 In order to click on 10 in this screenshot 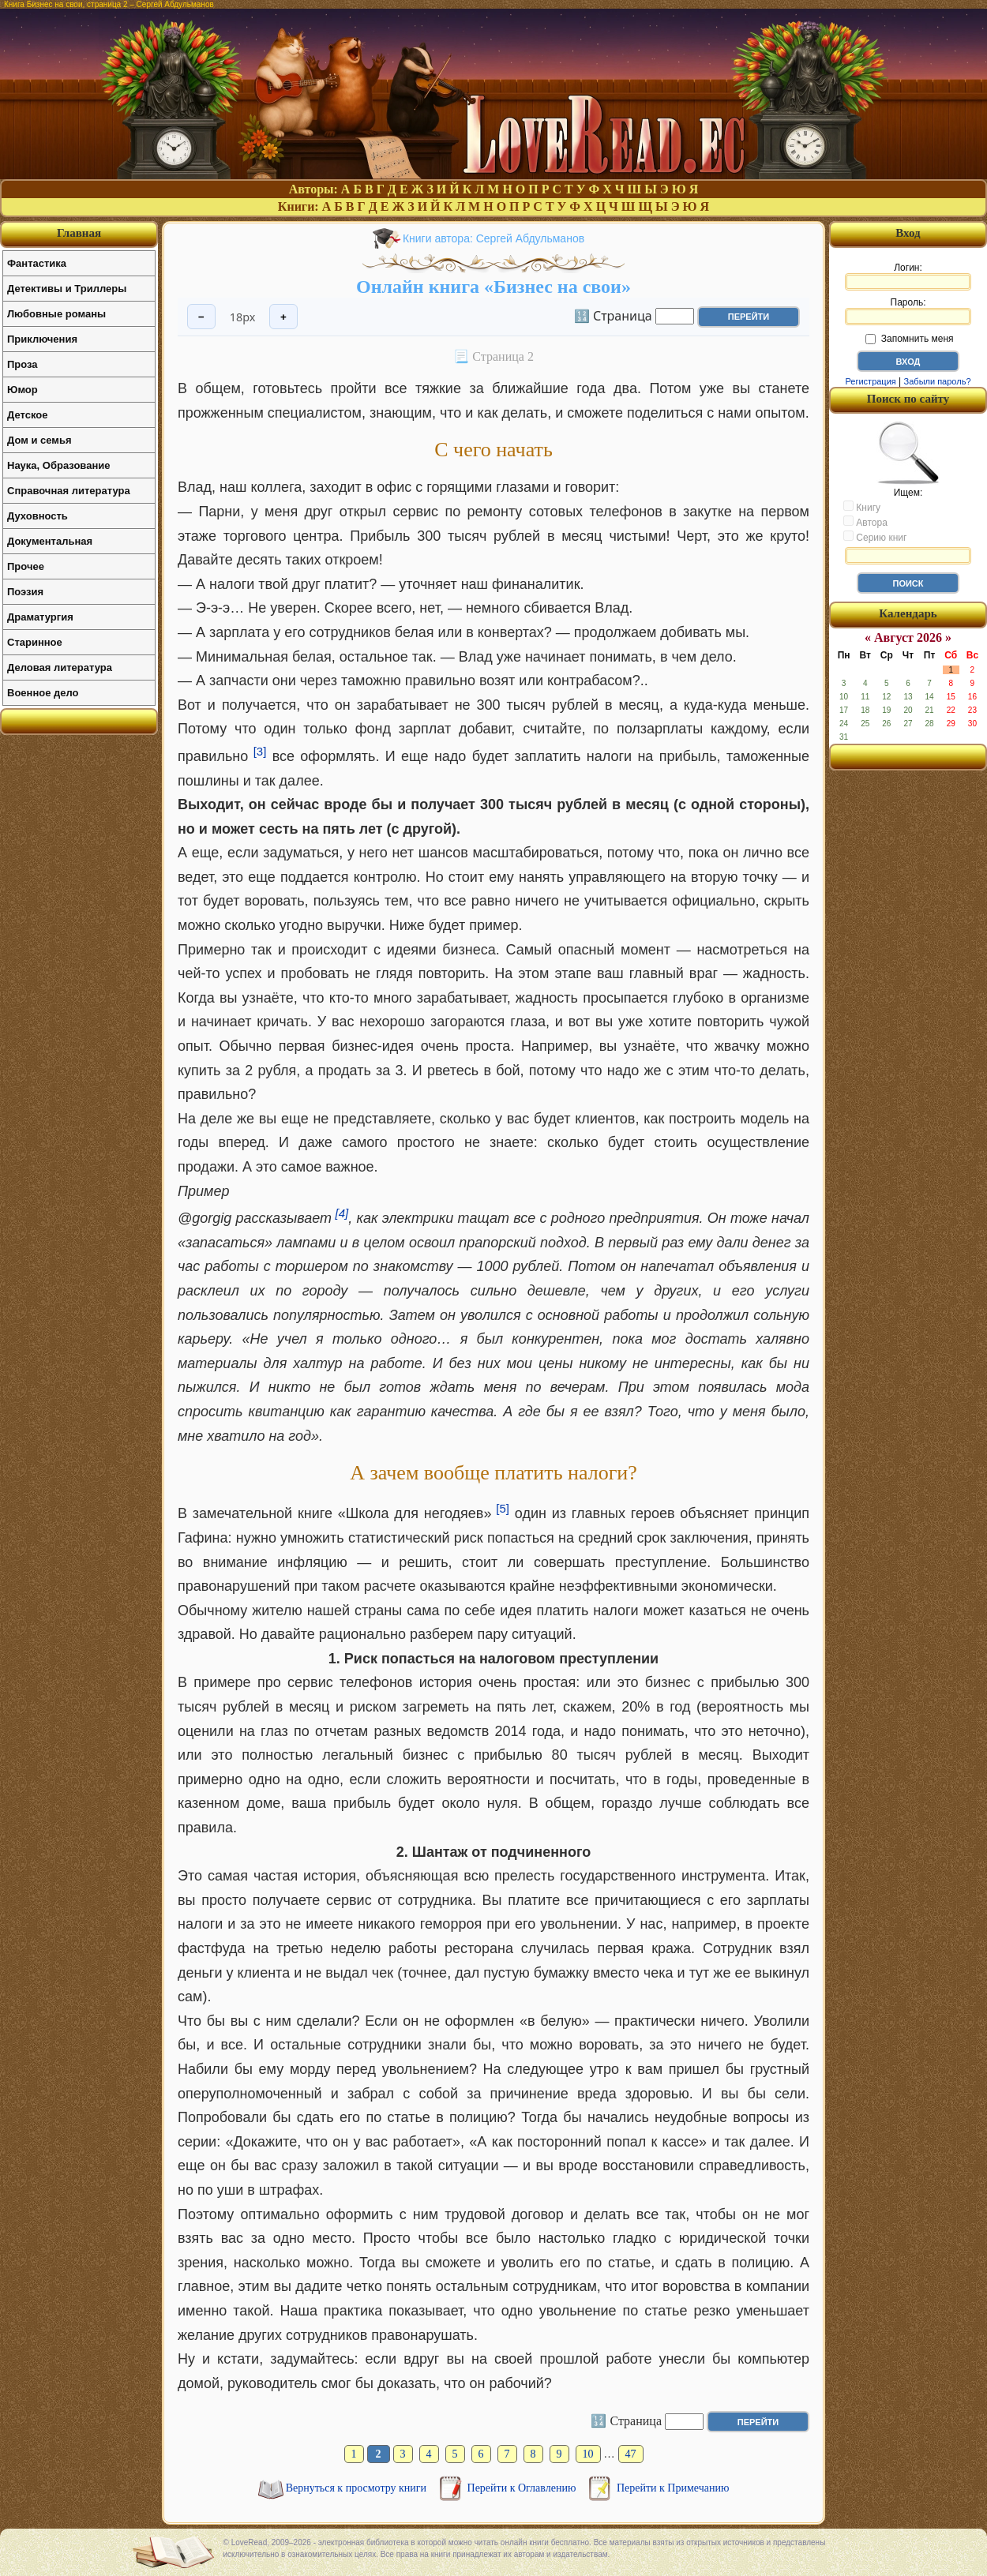, I will do `click(588, 2454)`.